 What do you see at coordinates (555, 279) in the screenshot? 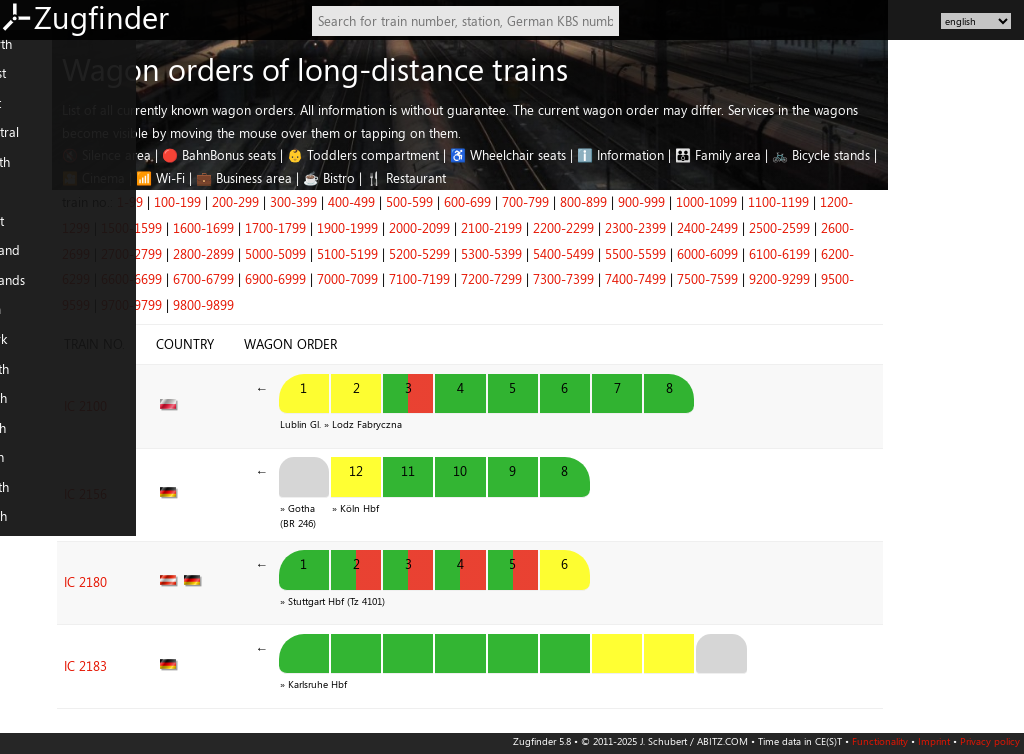
I see `7100-7199` at bounding box center [555, 279].